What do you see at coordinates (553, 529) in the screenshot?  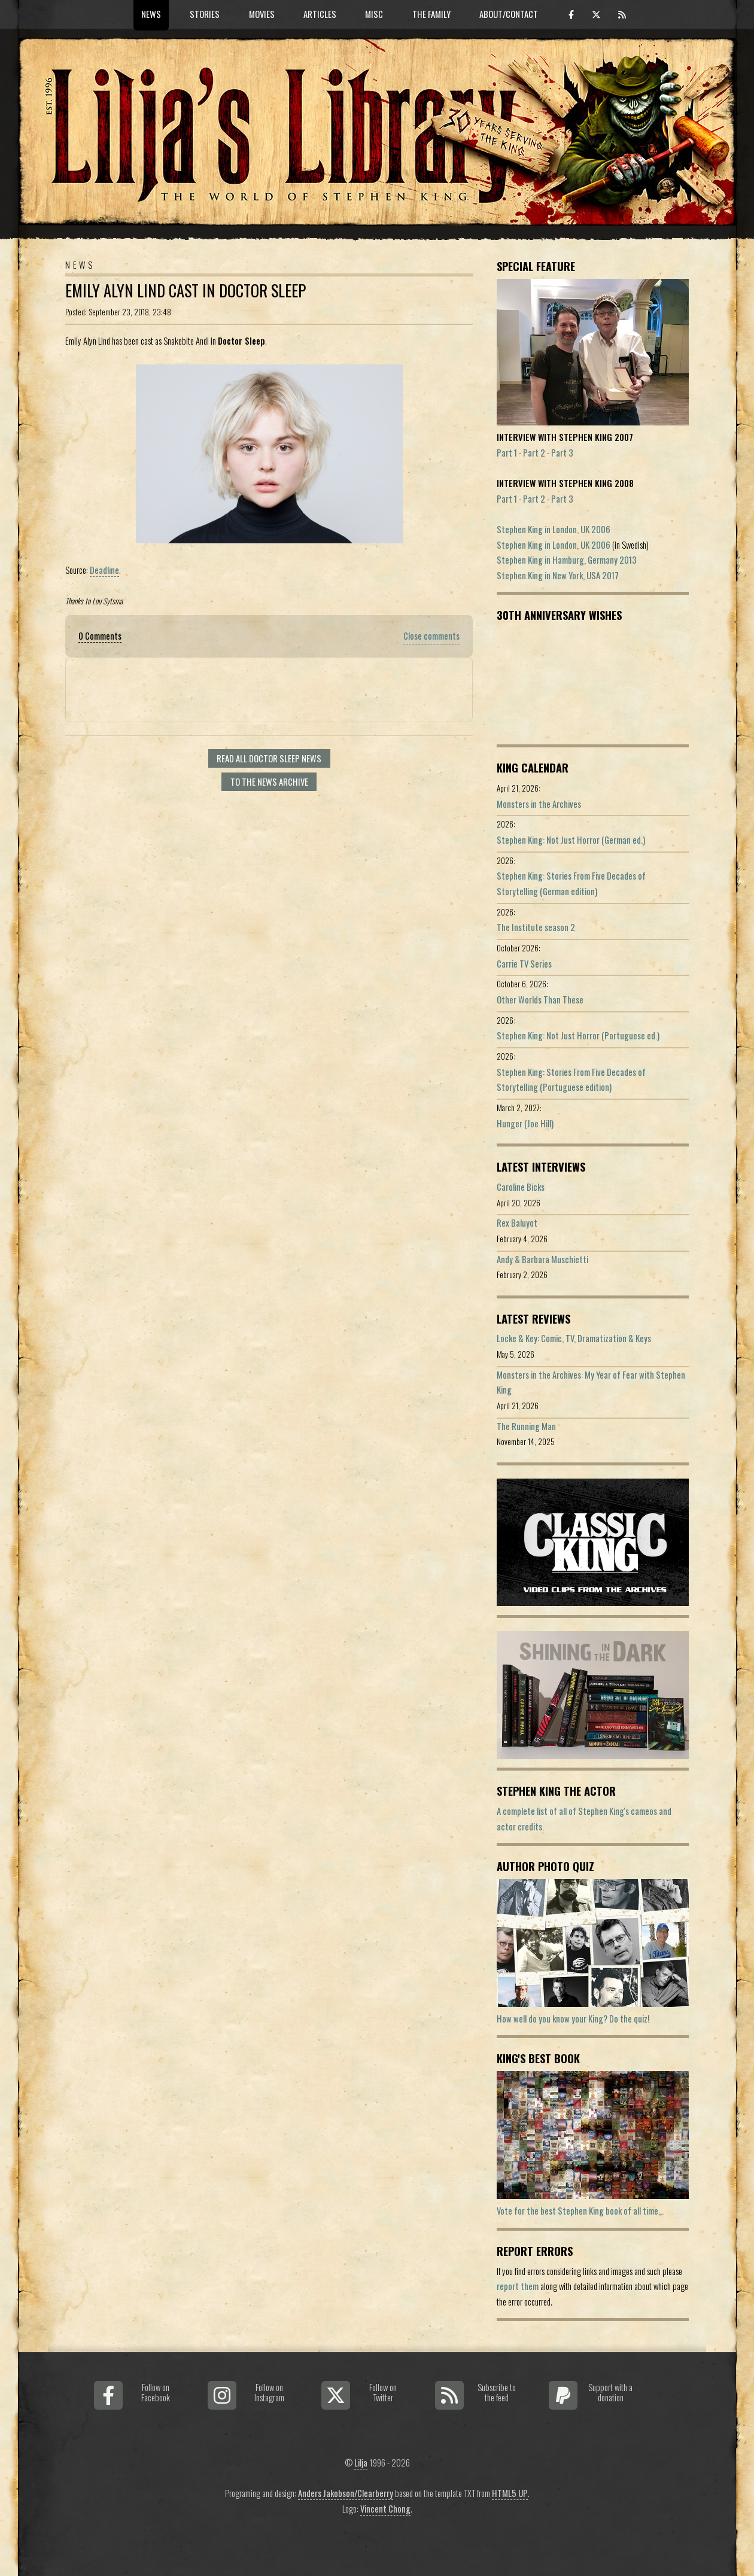 I see `Stephen King in London, UK 2006` at bounding box center [553, 529].